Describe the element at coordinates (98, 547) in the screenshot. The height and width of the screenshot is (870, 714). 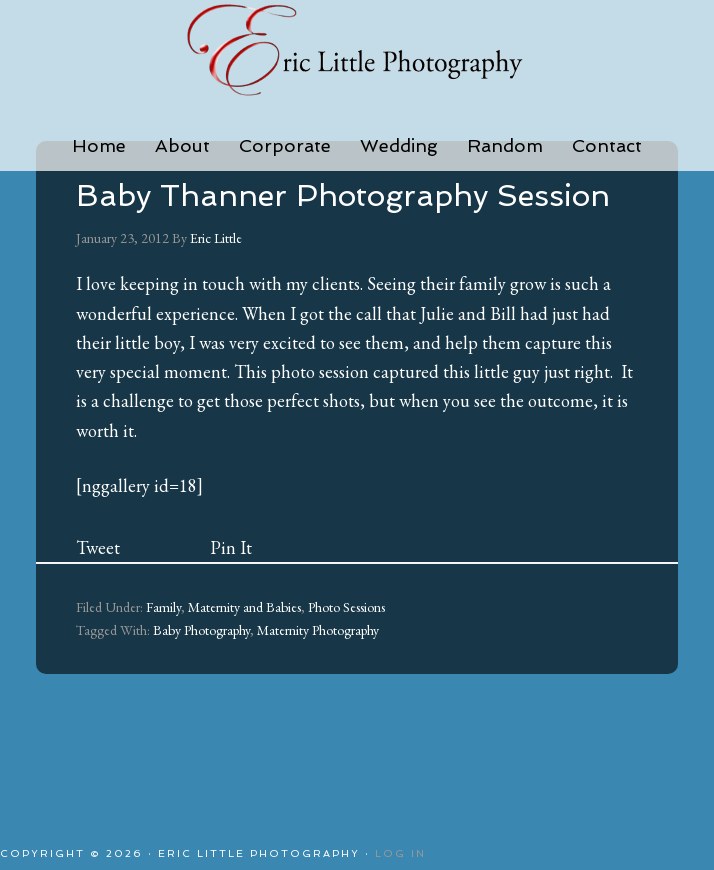
I see `Tweet` at that location.